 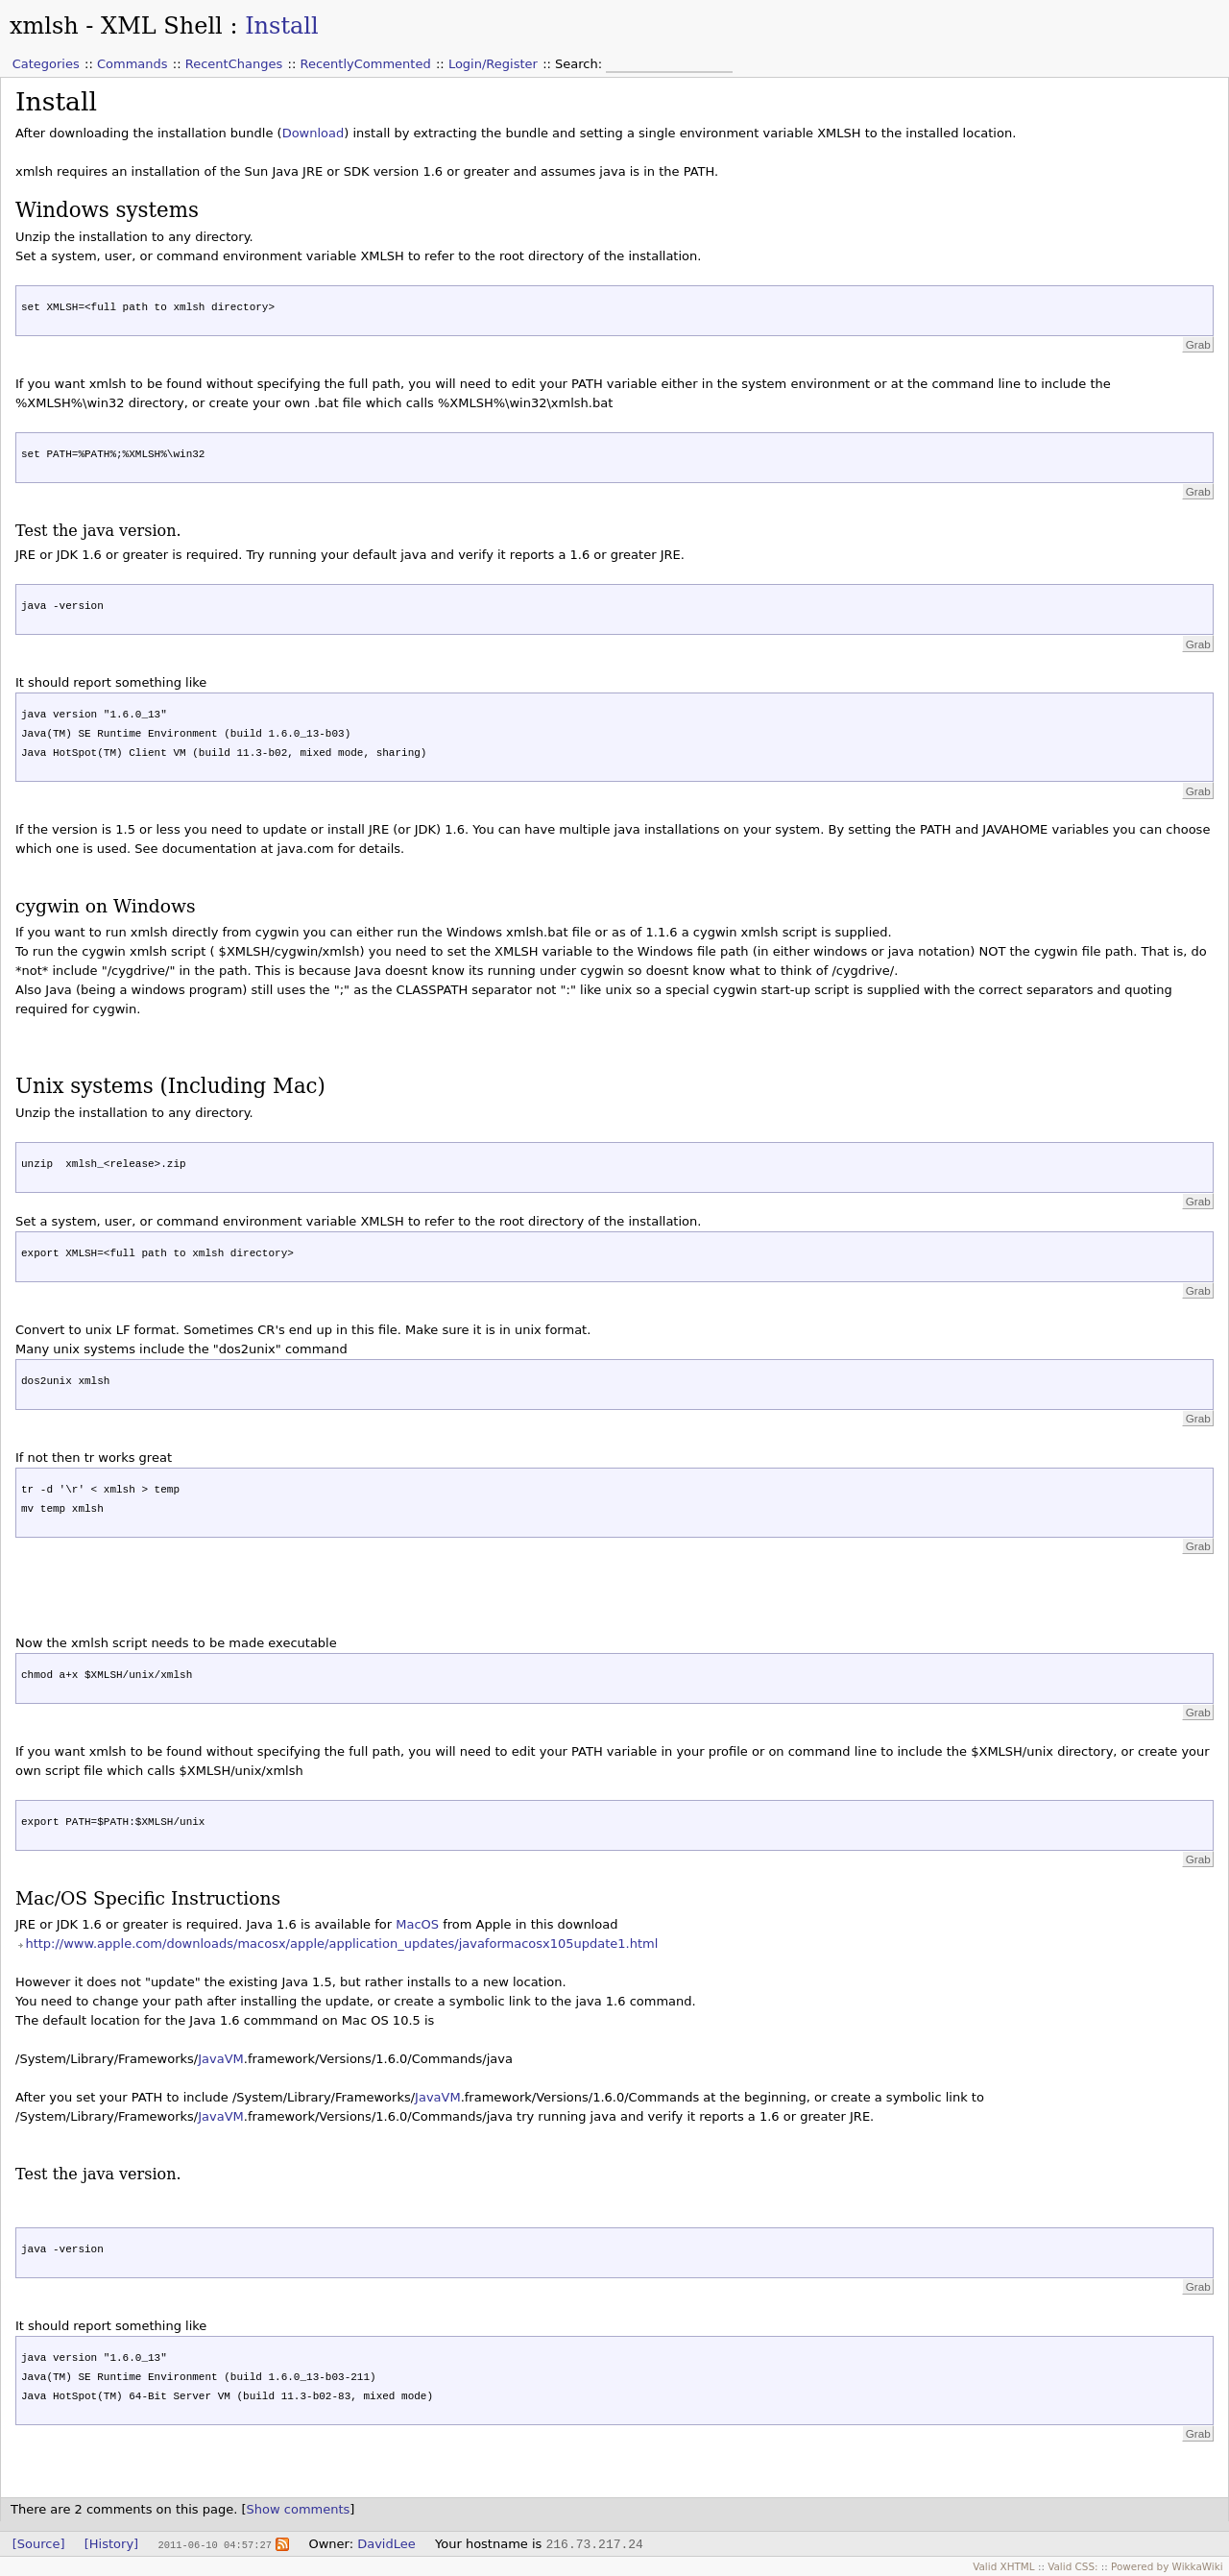 I want to click on Search:, so click(x=580, y=64).